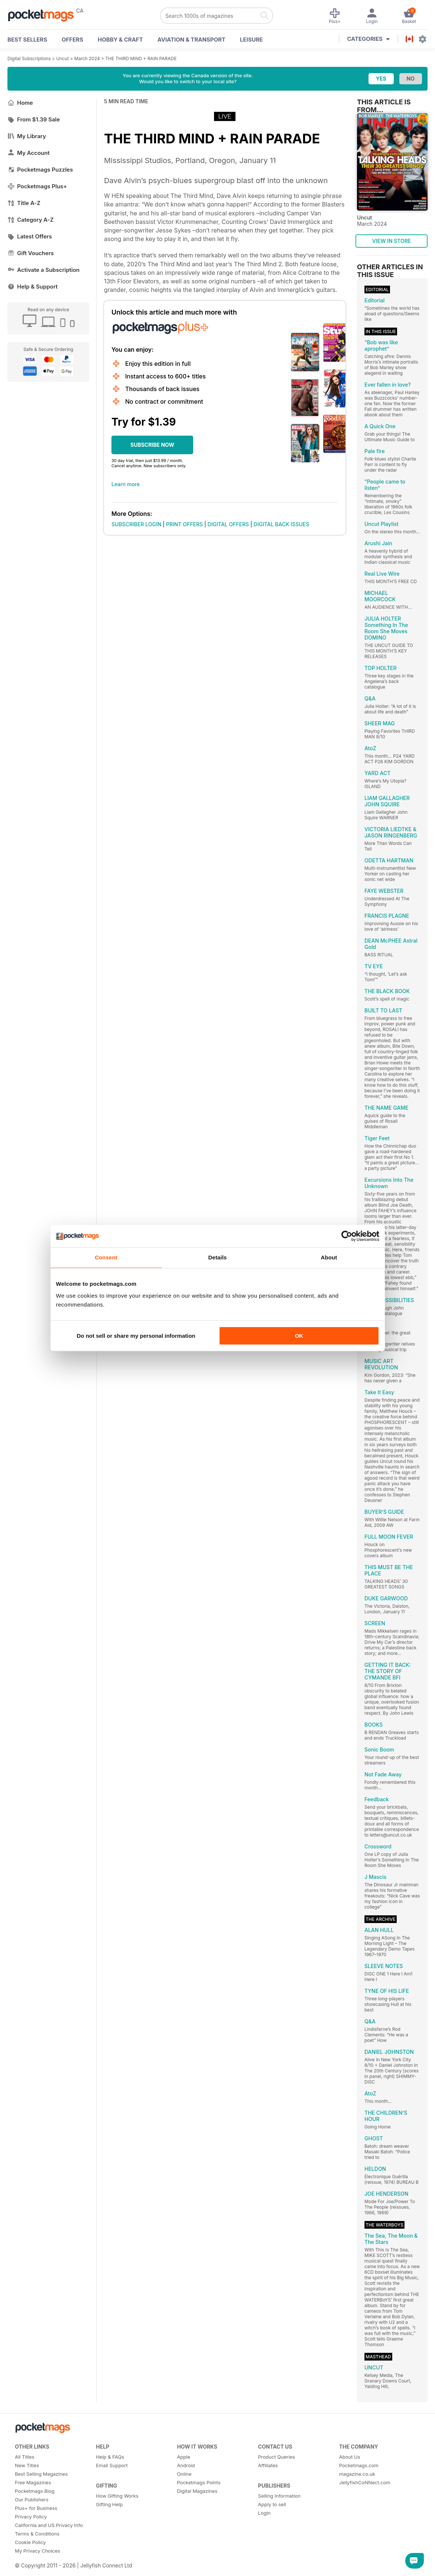 The height and width of the screenshot is (2576, 435). What do you see at coordinates (62, 58) in the screenshot?
I see `Uncut` at bounding box center [62, 58].